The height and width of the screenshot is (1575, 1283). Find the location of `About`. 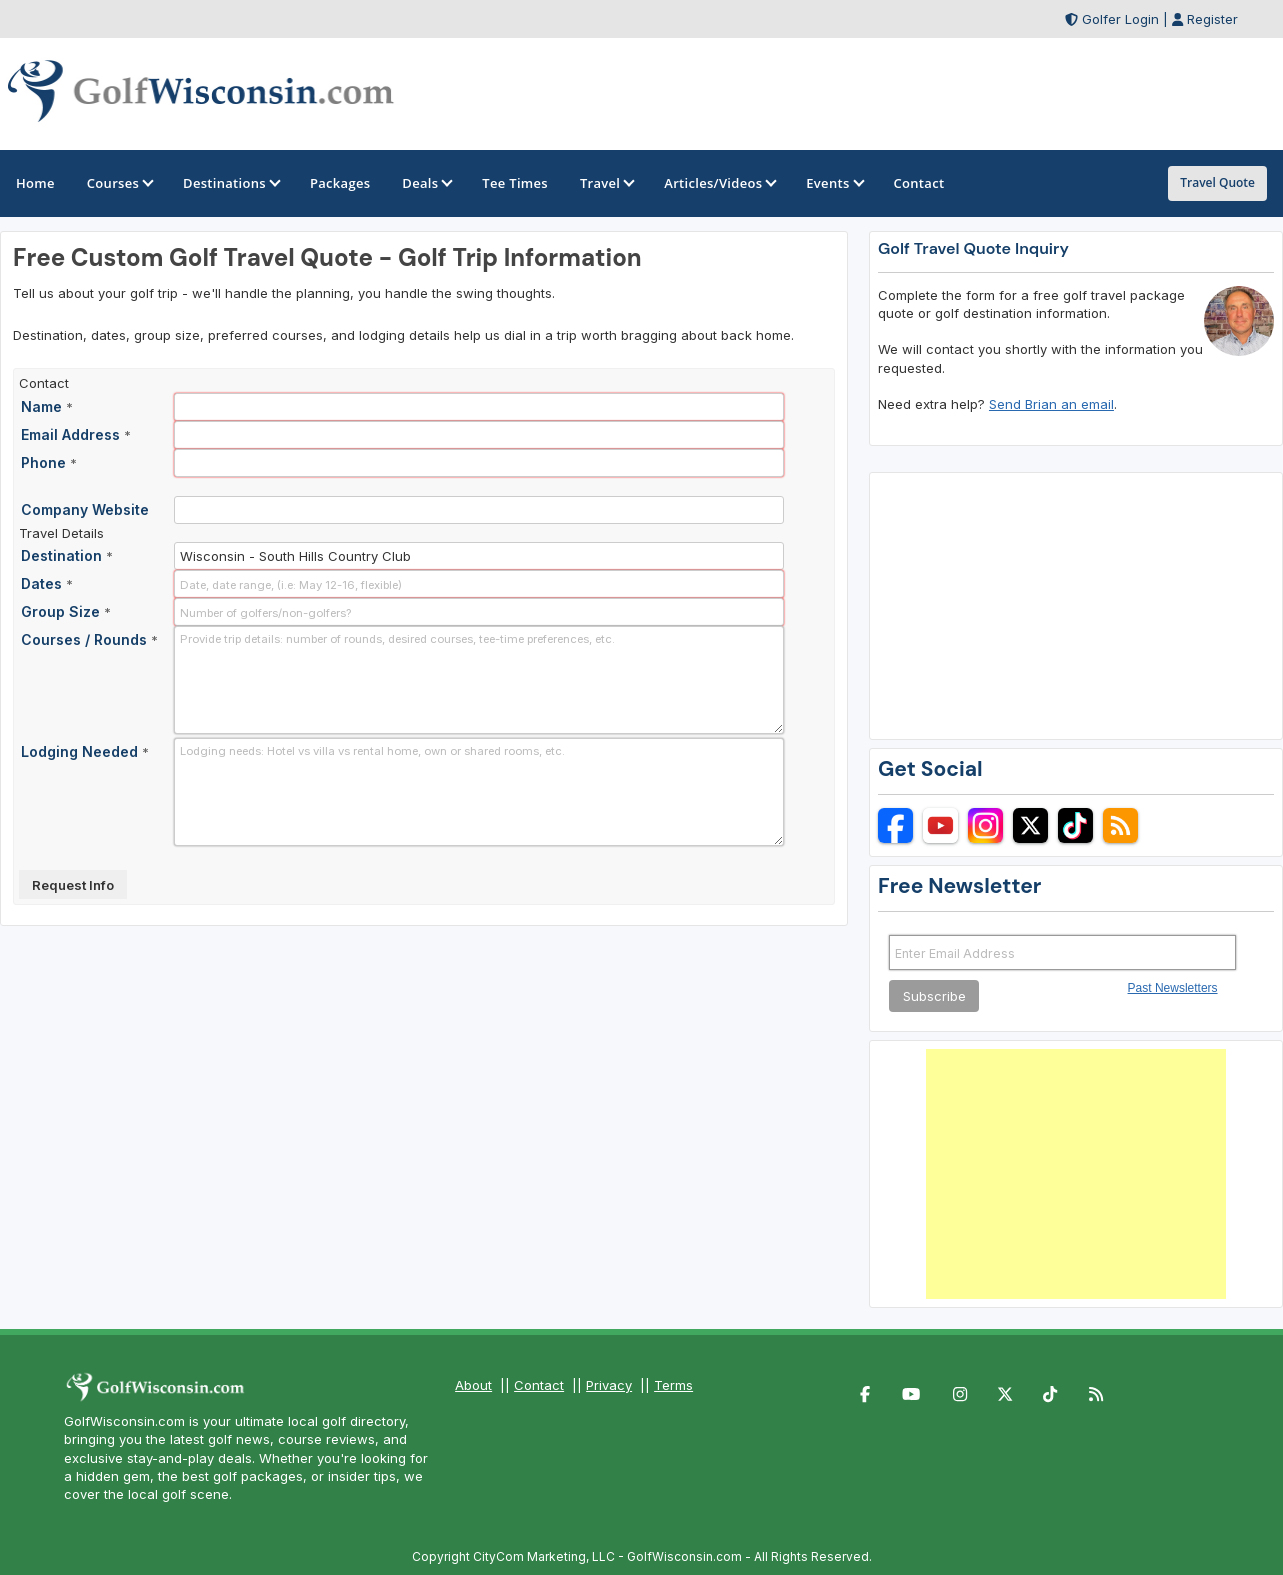

About is located at coordinates (473, 1385).